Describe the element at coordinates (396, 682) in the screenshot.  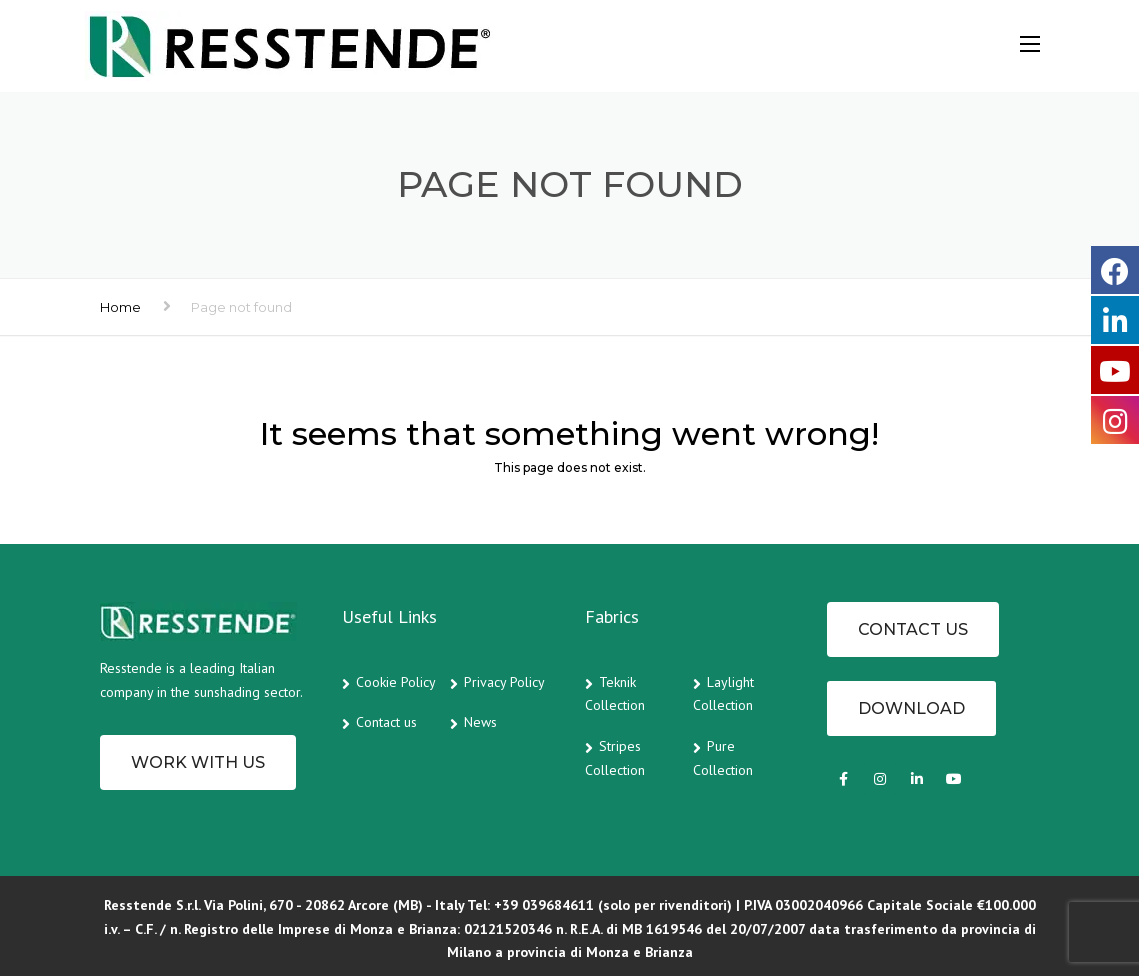
I see `Cookie Policy` at that location.